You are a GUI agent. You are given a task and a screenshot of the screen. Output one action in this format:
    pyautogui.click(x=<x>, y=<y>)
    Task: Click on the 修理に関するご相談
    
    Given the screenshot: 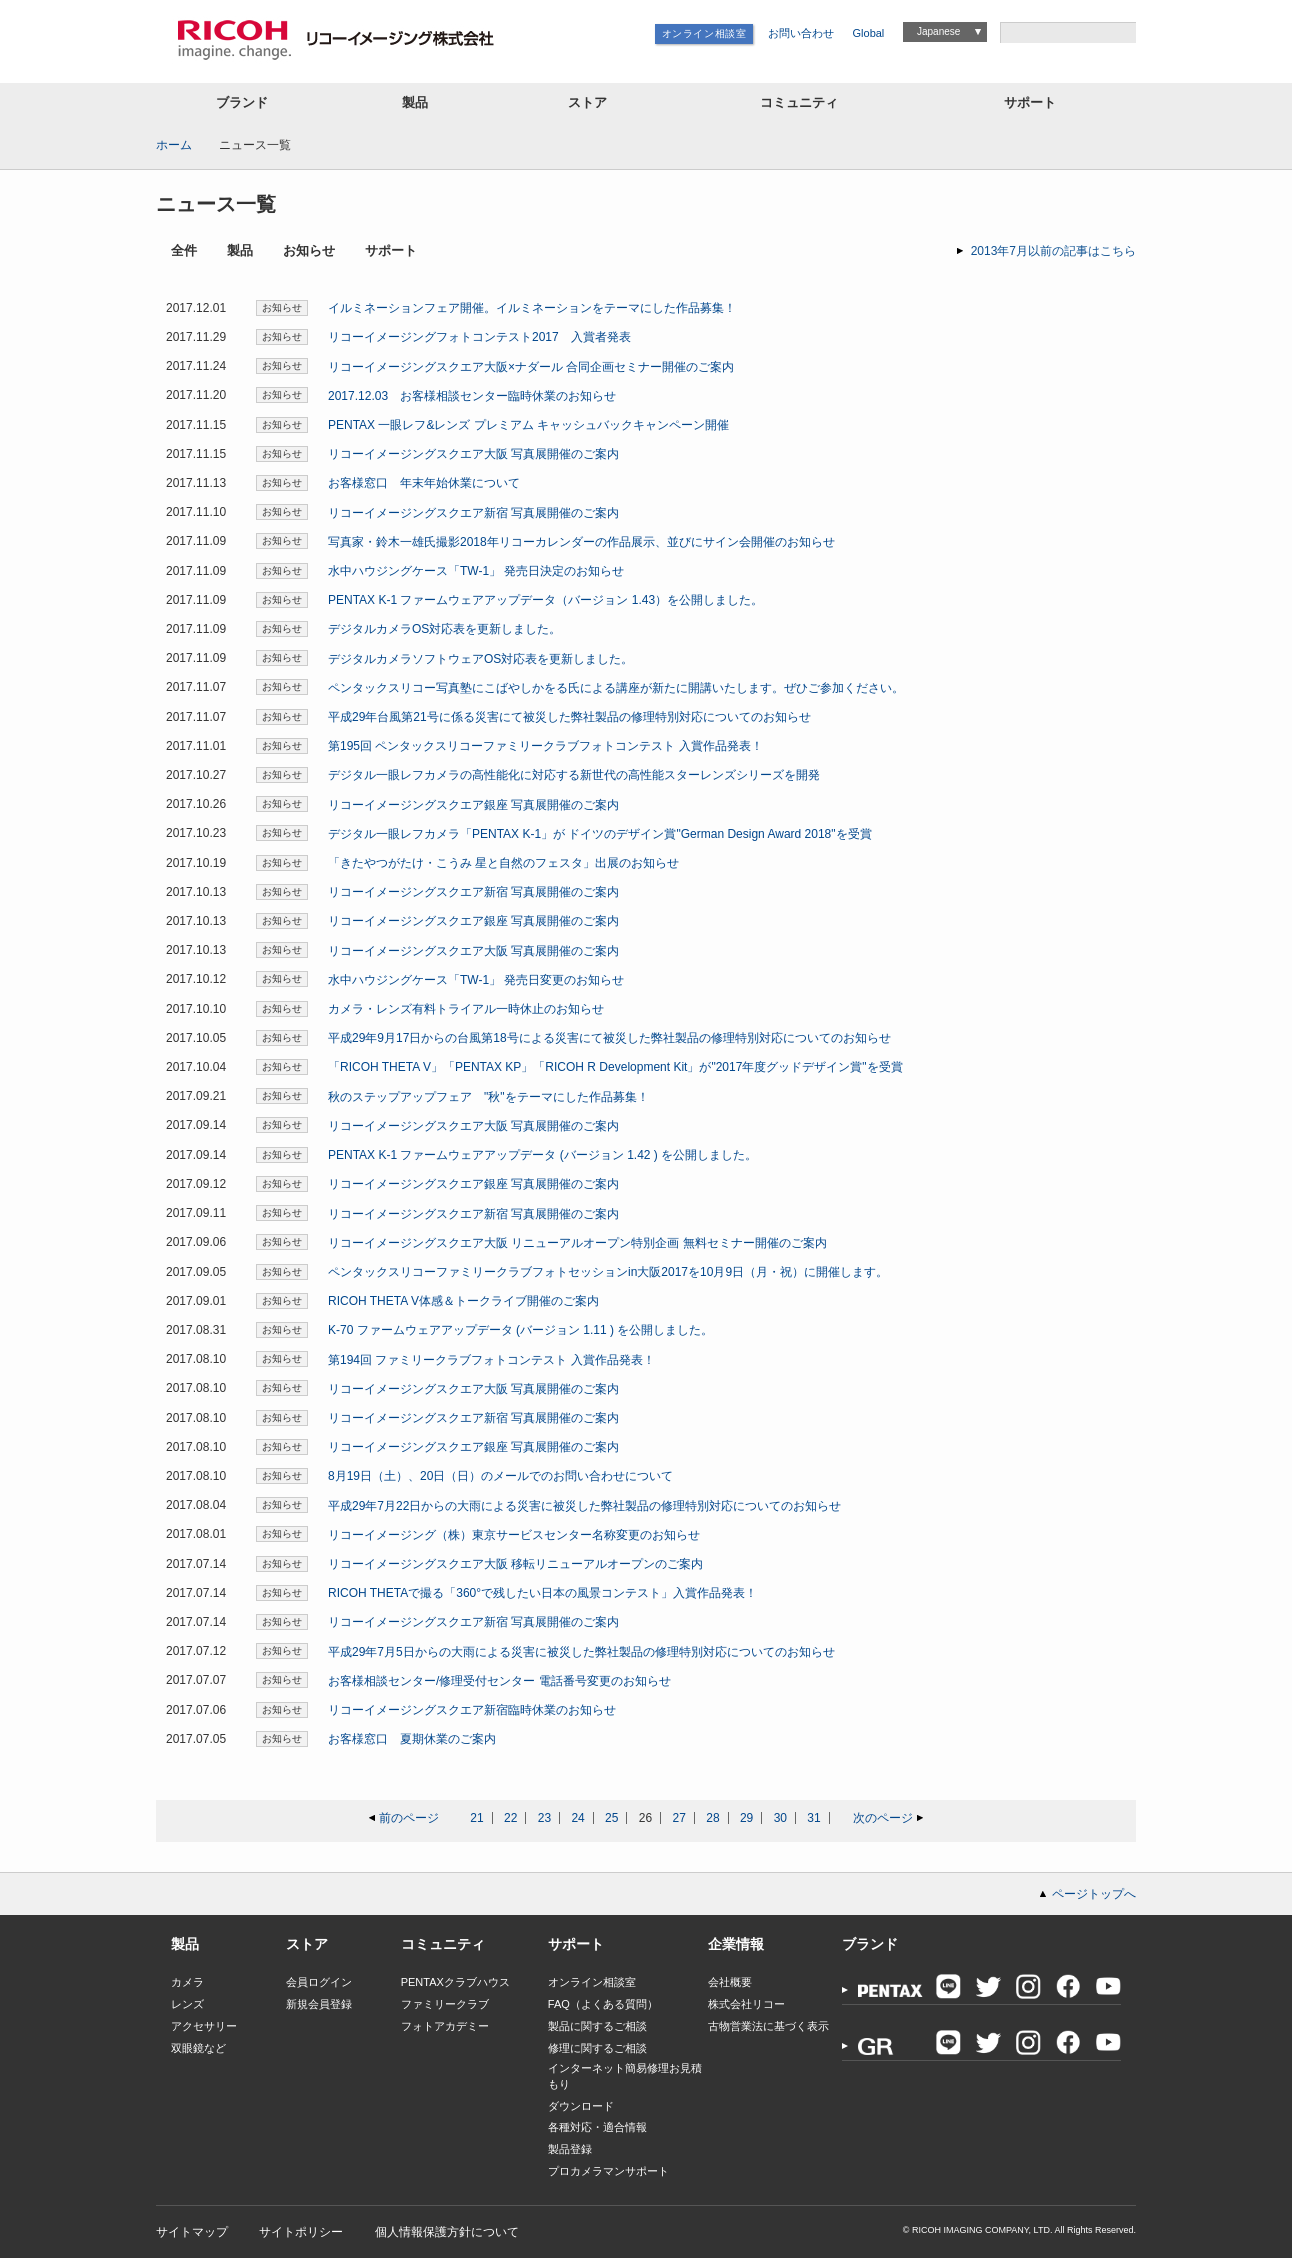 What is the action you would take?
    pyautogui.click(x=597, y=2048)
    